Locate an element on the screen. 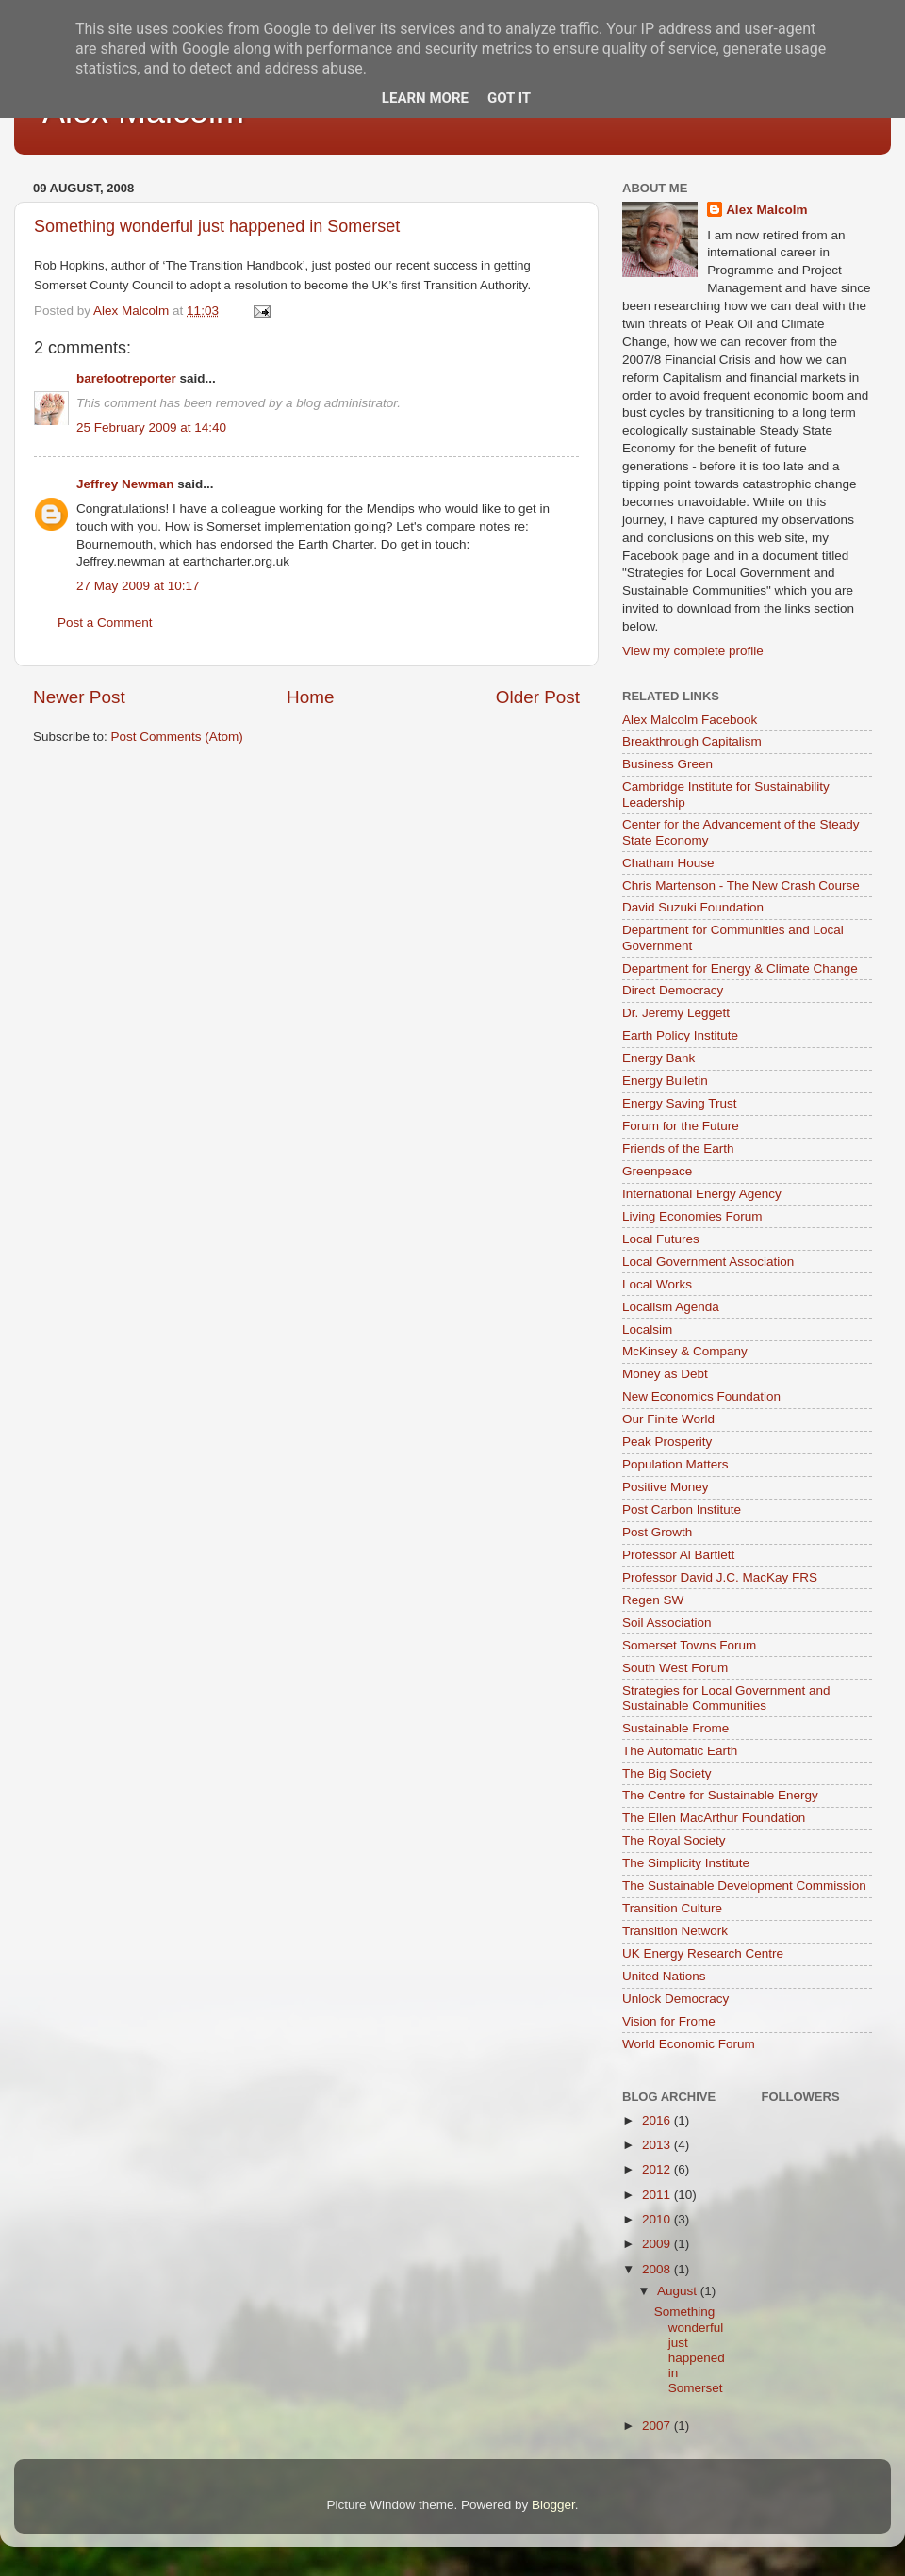 The image size is (905, 2576). View my complete profile is located at coordinates (693, 651).